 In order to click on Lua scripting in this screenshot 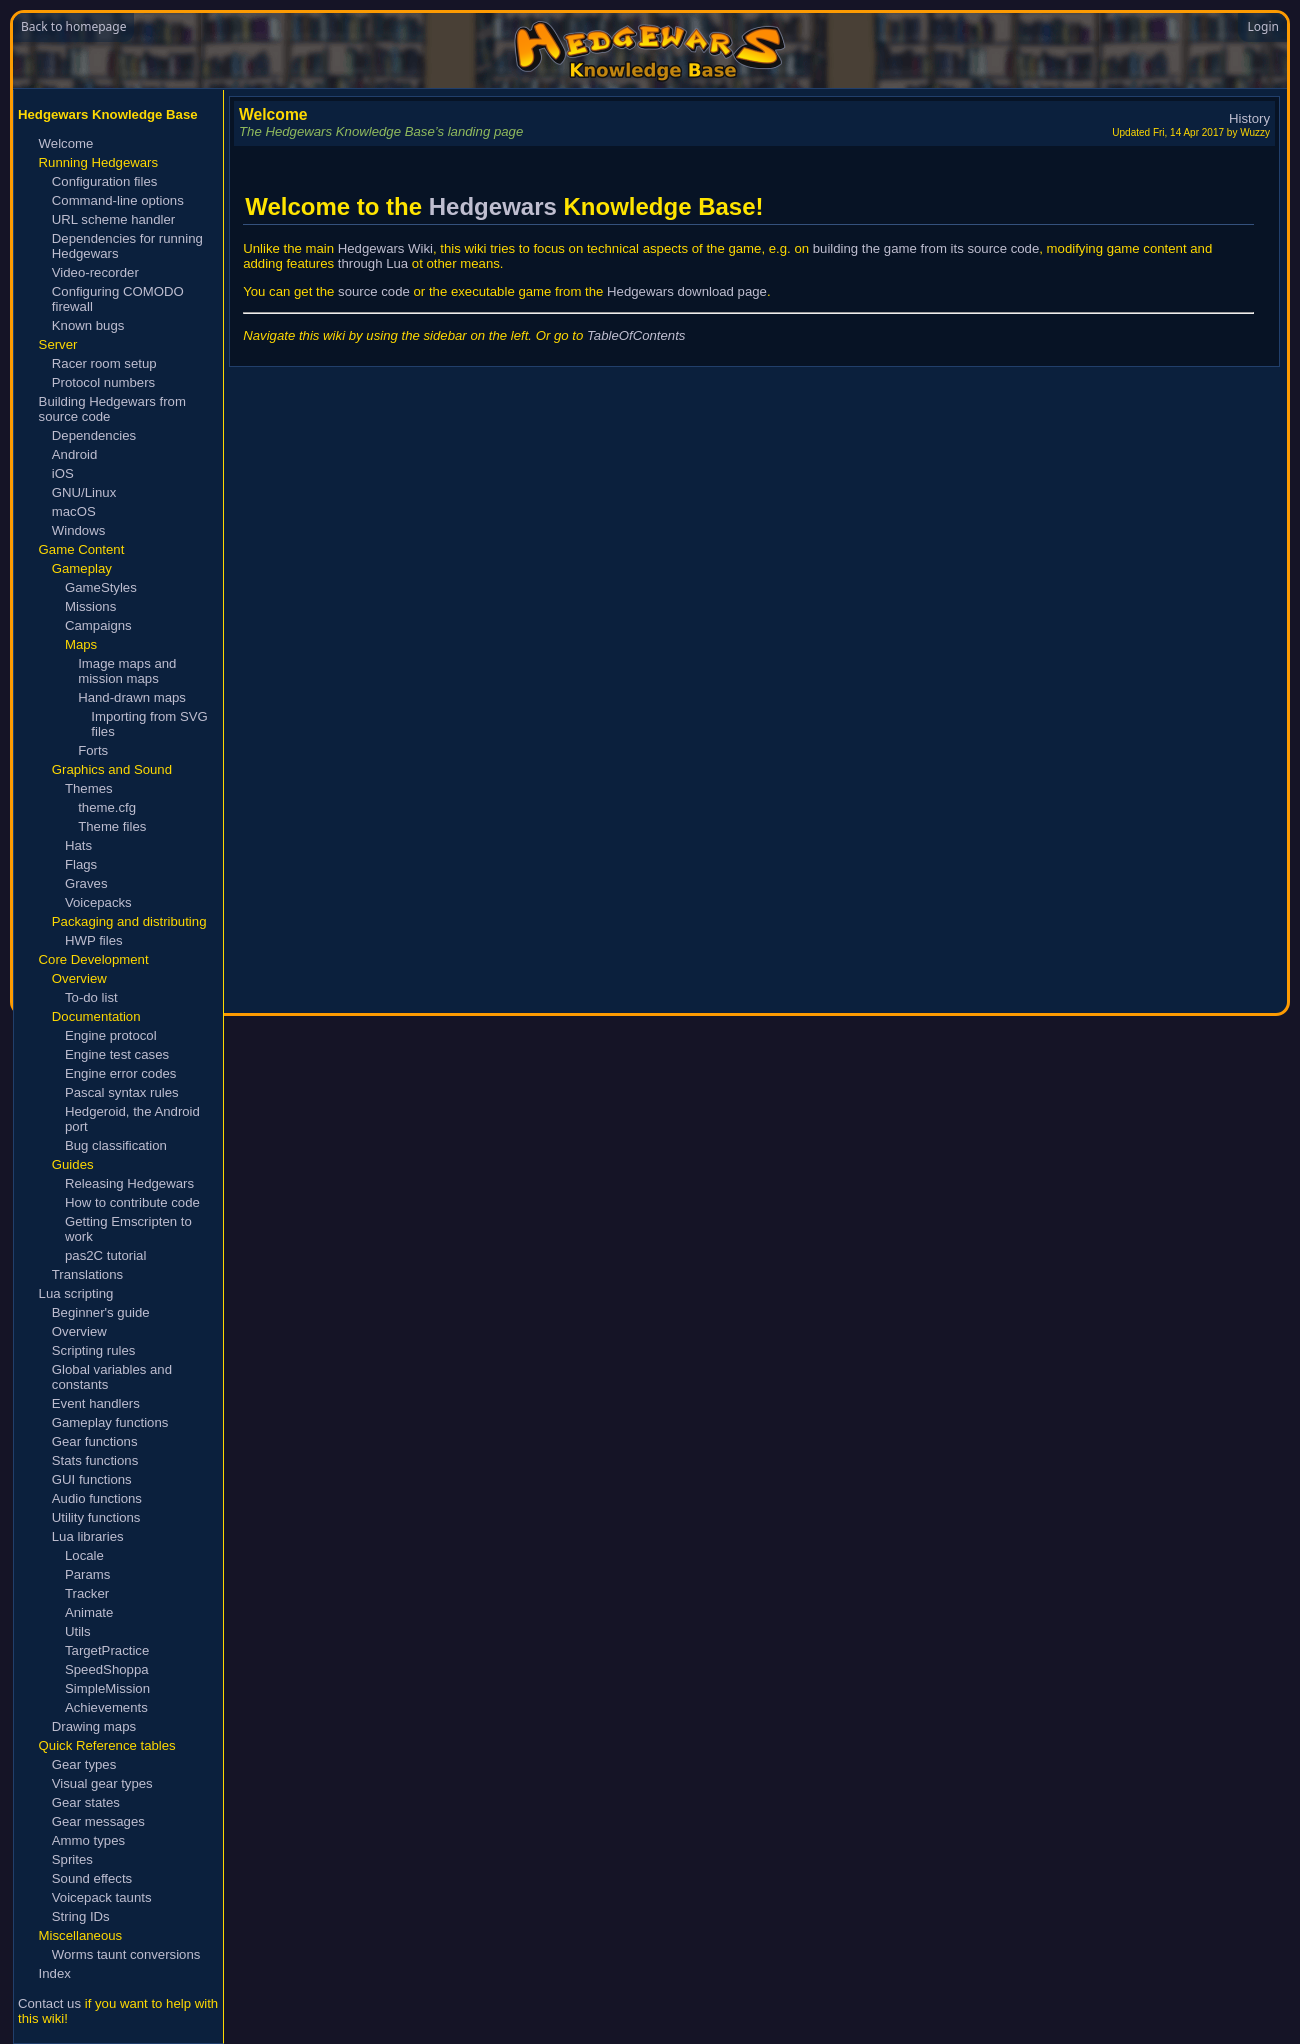, I will do `click(76, 1293)`.